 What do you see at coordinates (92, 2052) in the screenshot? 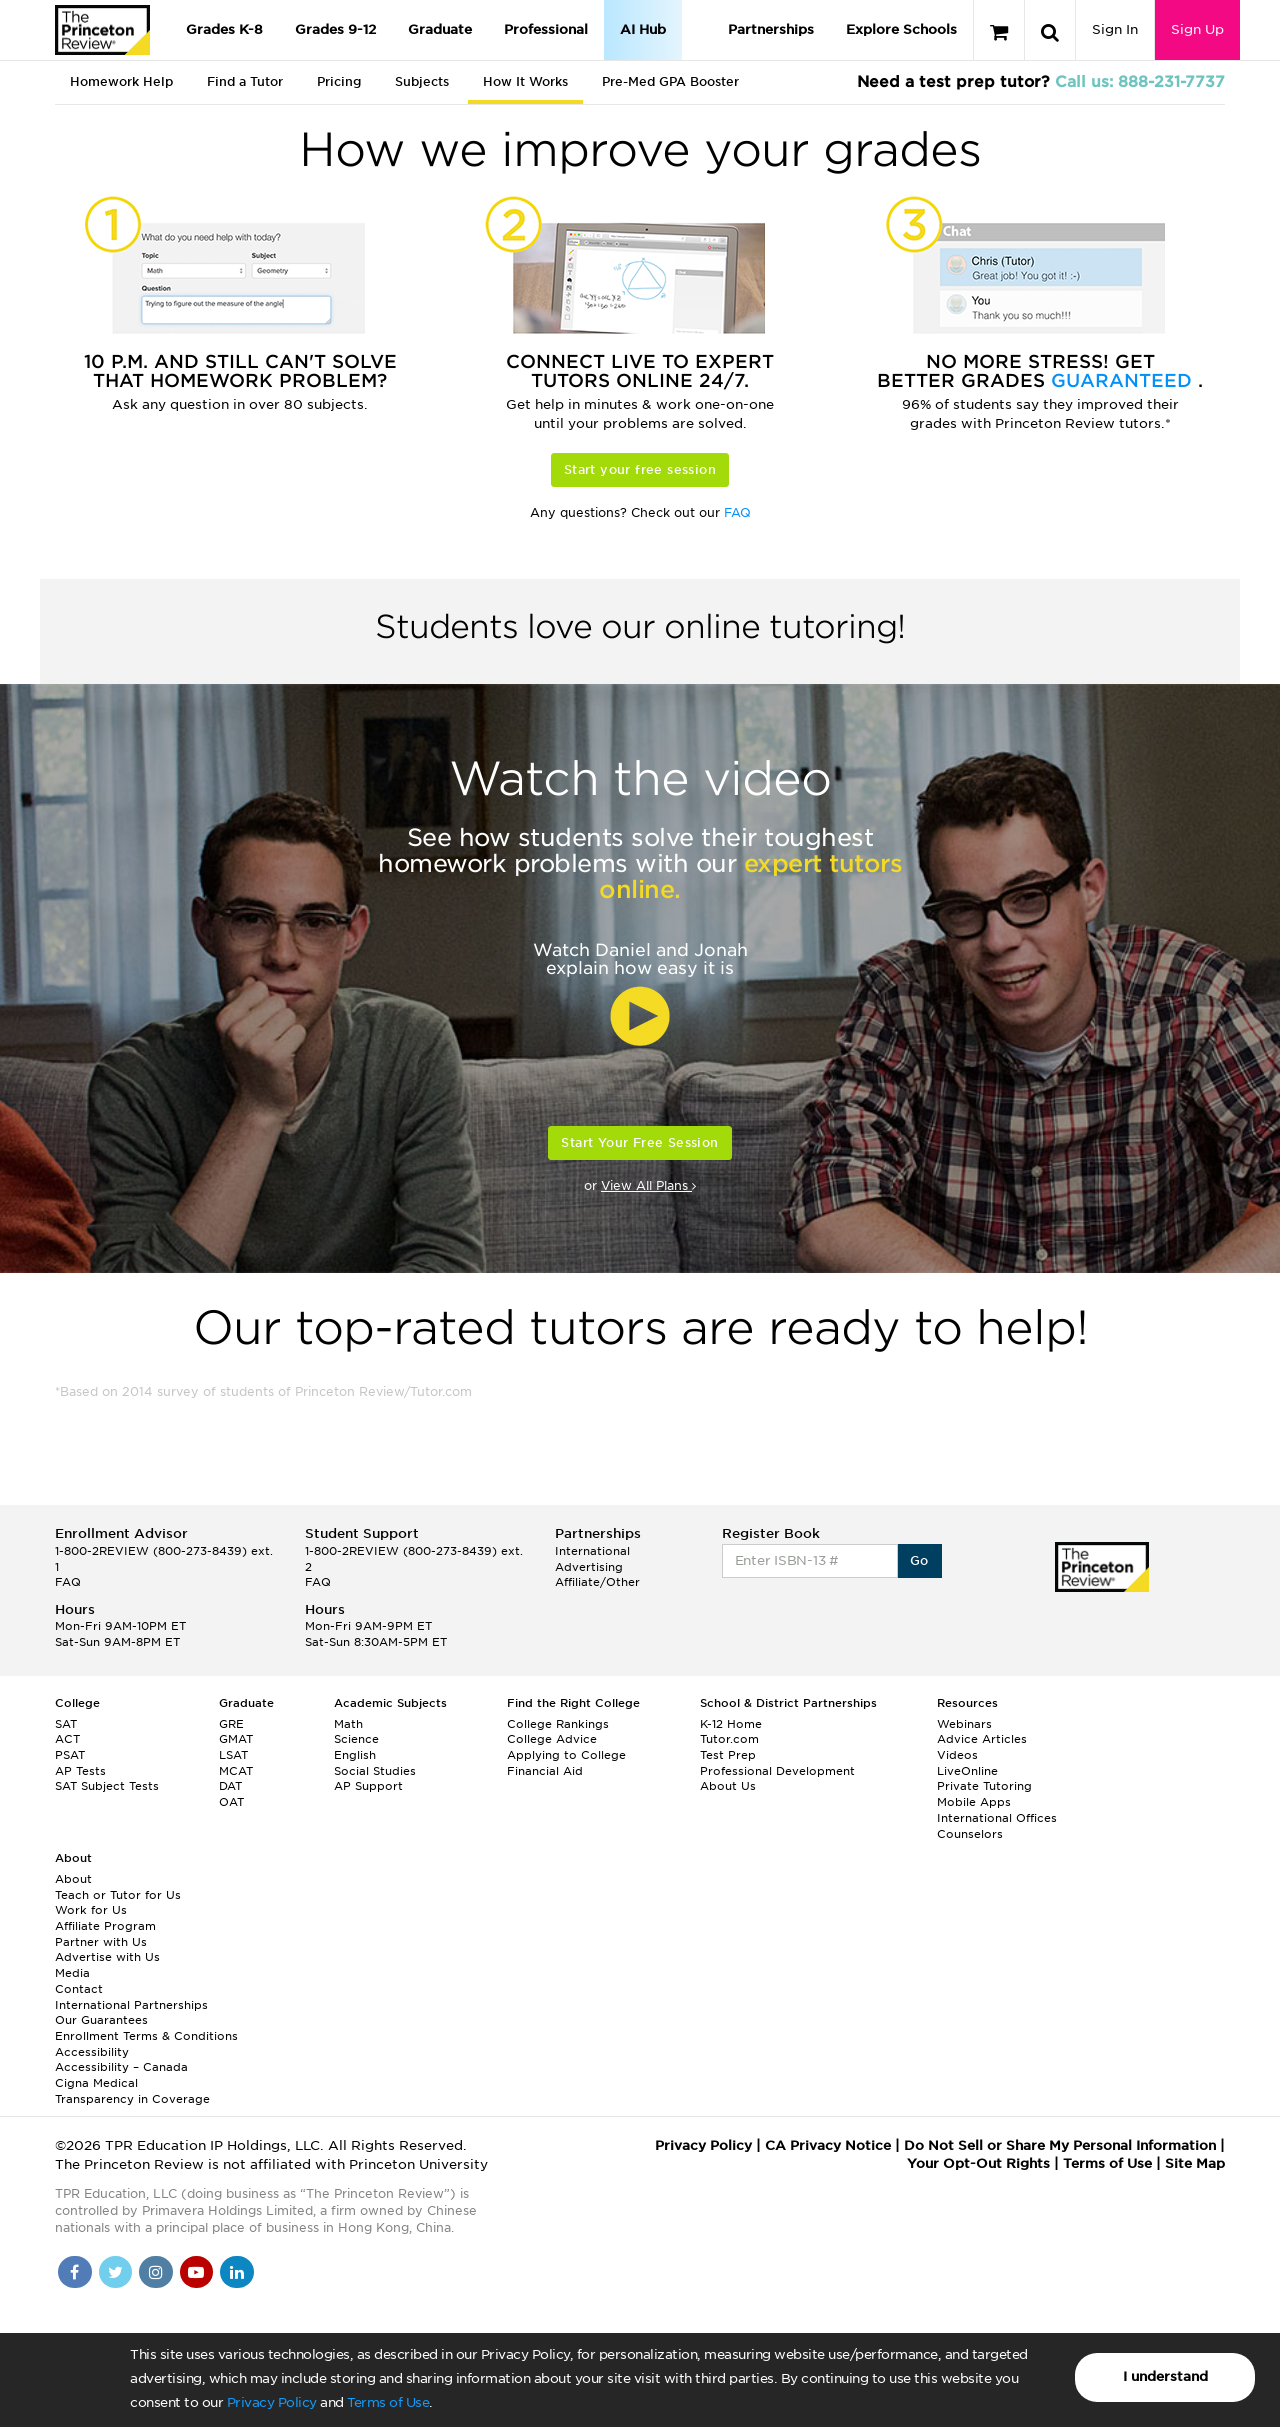
I see `Accessibility` at bounding box center [92, 2052].